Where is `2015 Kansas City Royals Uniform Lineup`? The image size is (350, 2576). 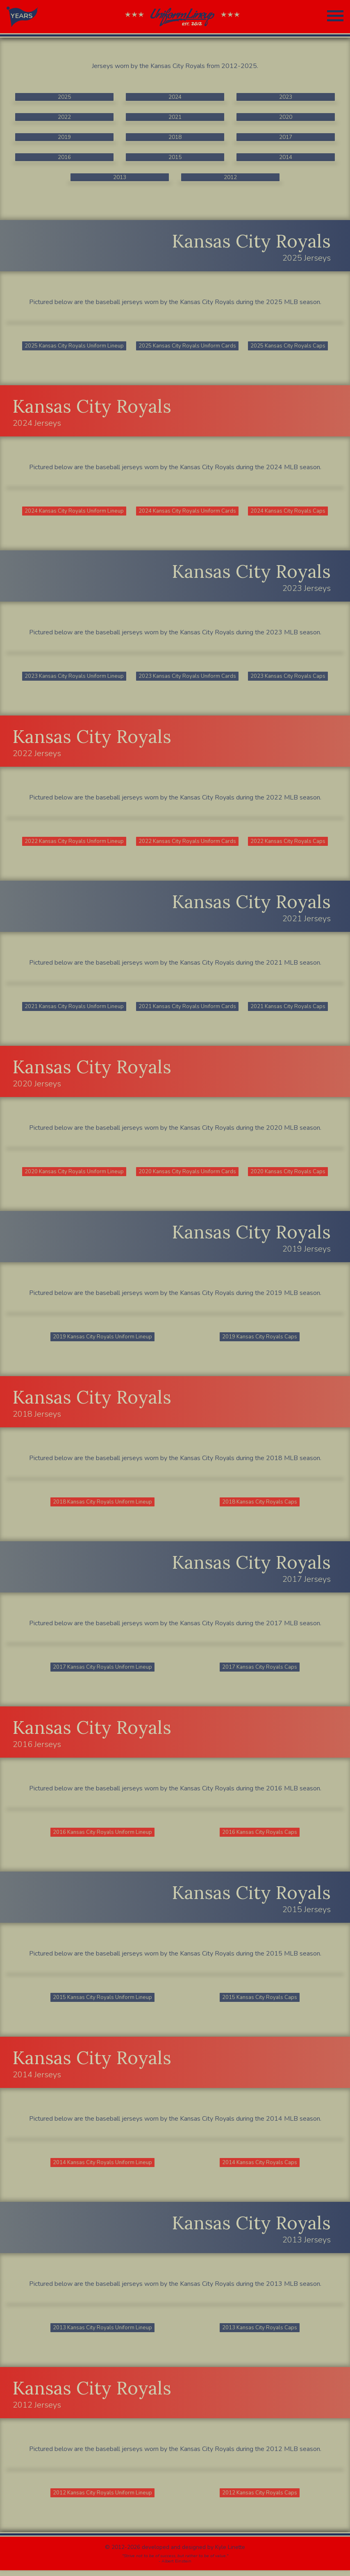 2015 Kansas City Royals Uniform Lineup is located at coordinates (103, 2002).